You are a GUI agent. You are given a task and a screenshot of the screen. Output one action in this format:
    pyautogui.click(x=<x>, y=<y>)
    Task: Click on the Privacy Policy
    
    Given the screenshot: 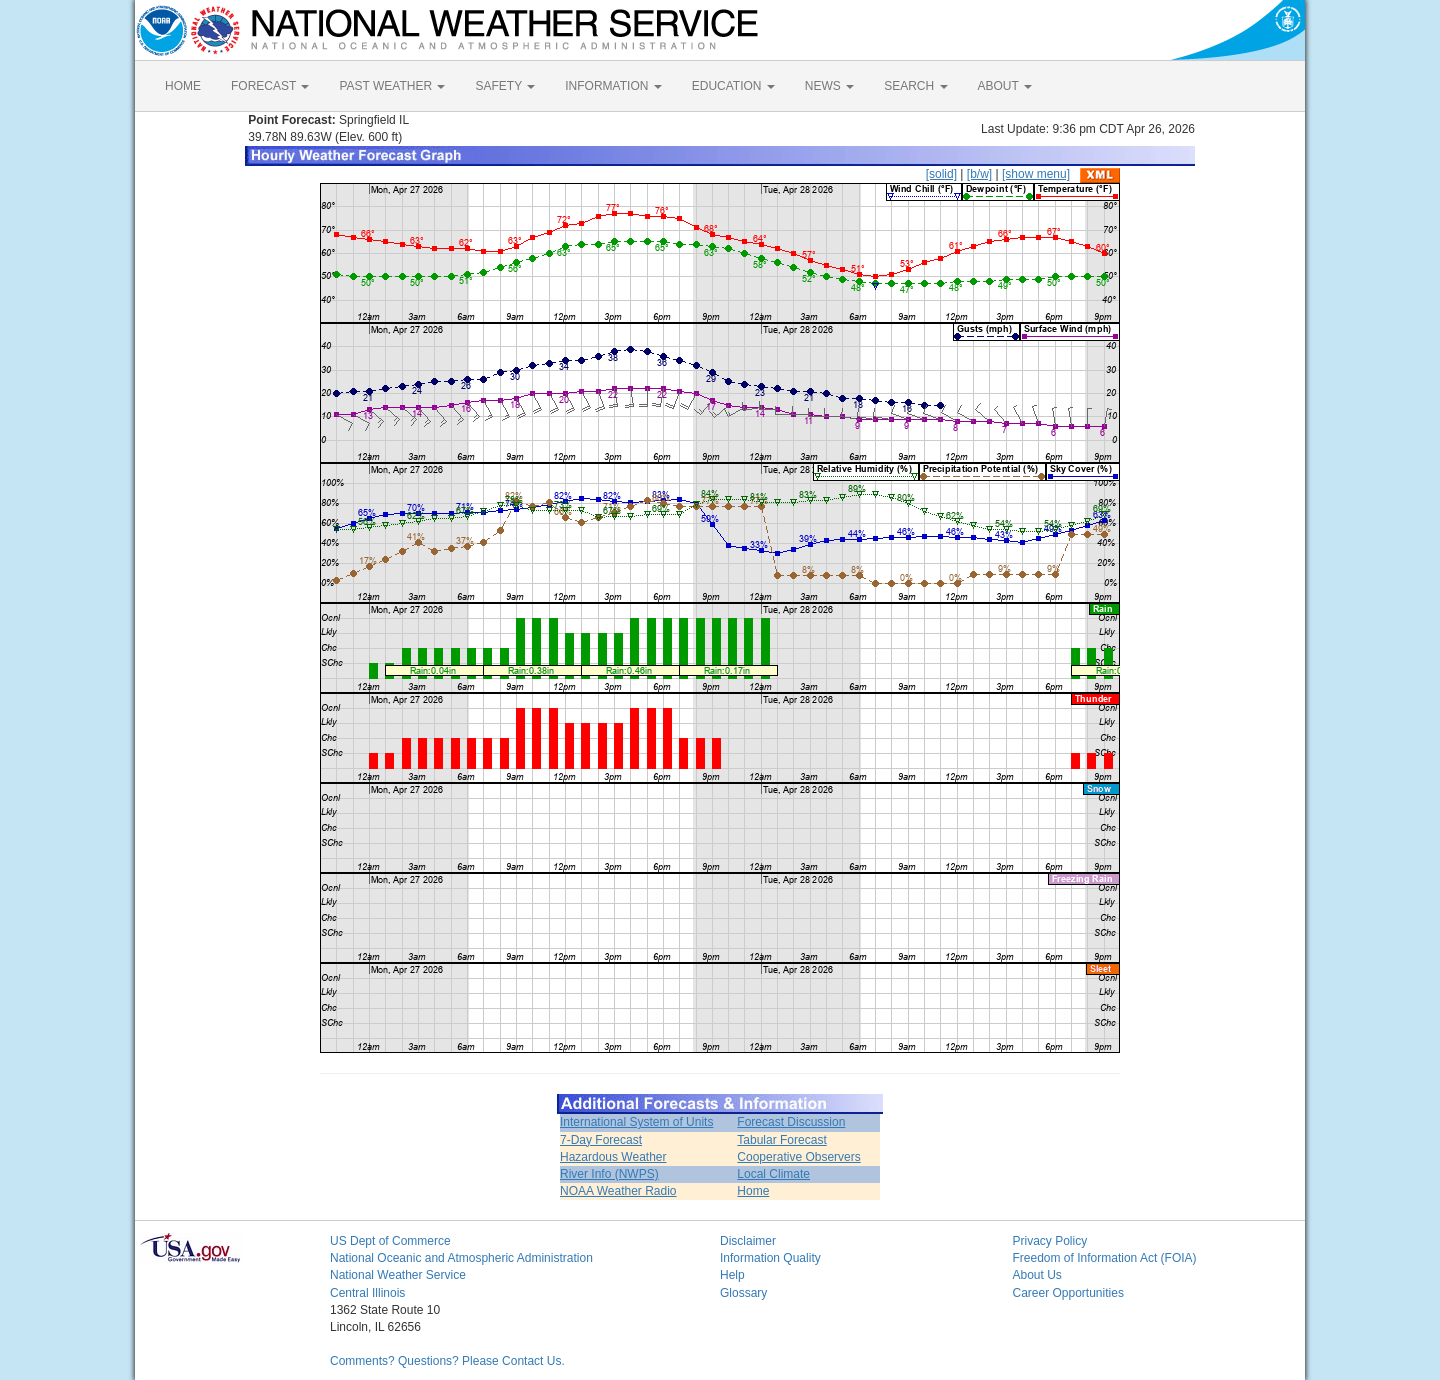 What is the action you would take?
    pyautogui.click(x=1050, y=1241)
    